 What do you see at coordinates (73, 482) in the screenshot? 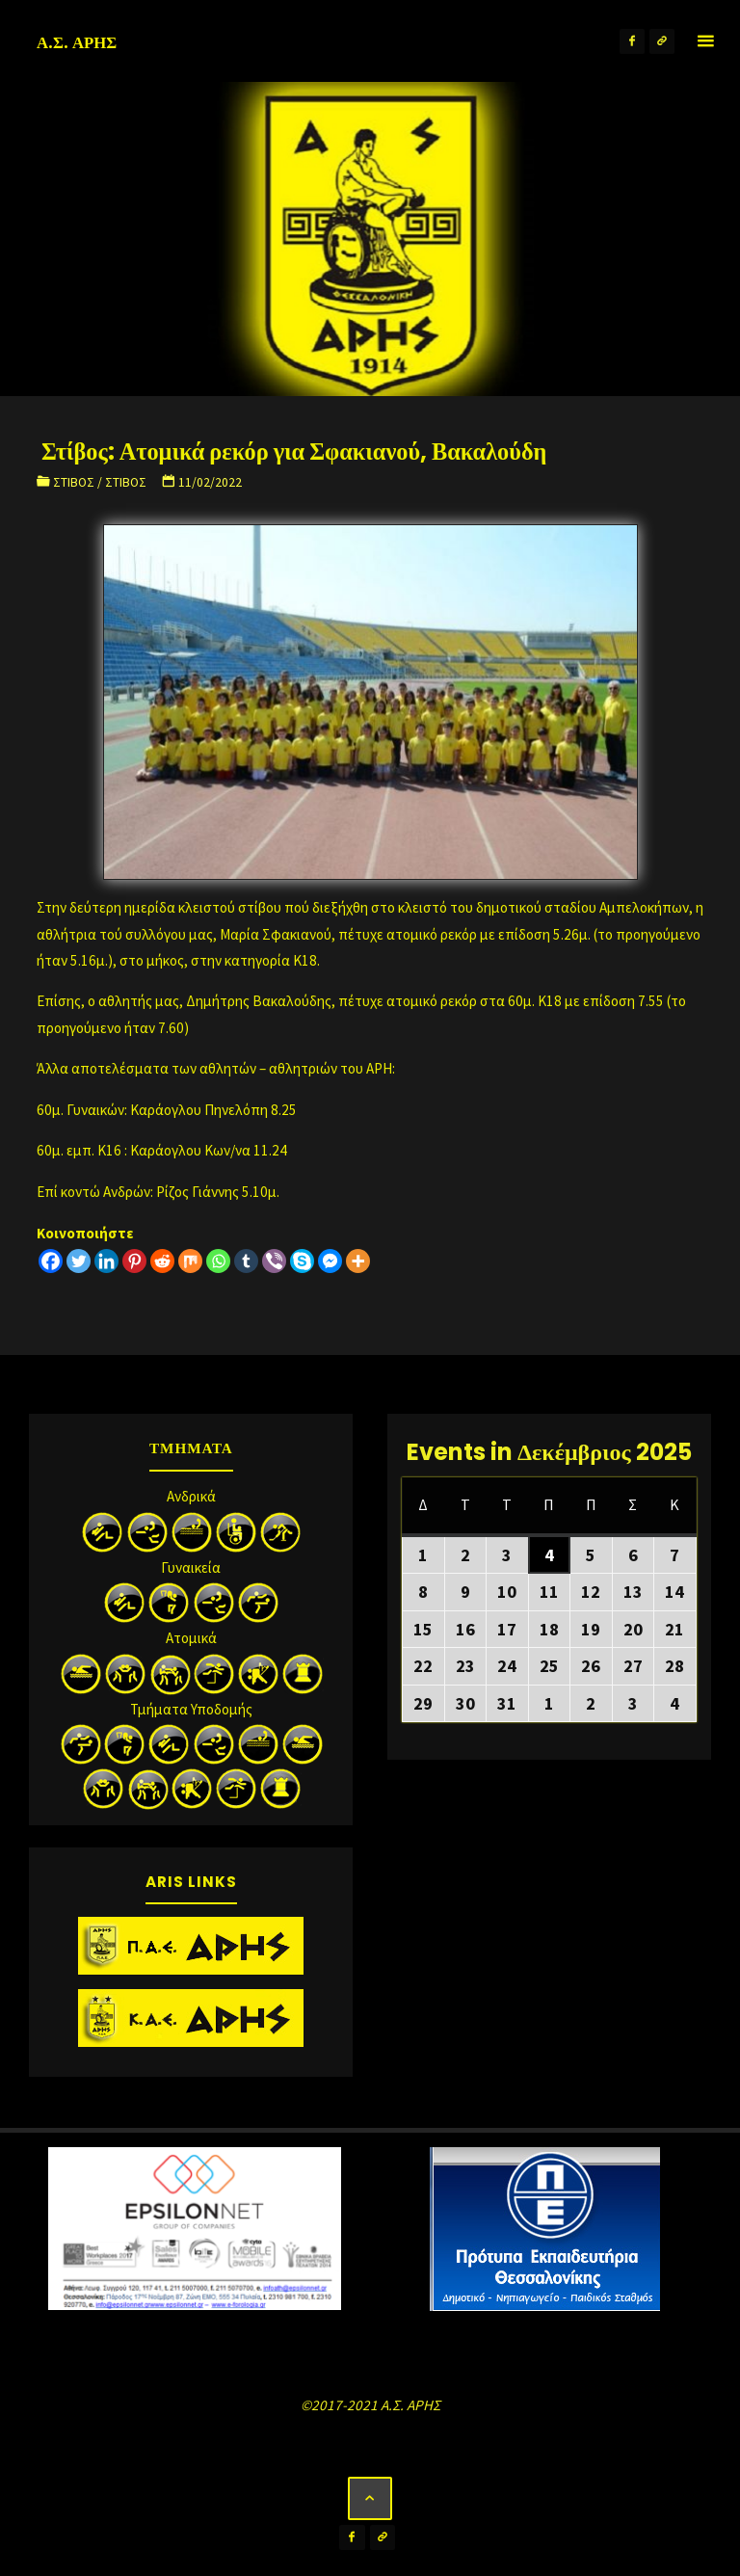
I see `Στίβος` at bounding box center [73, 482].